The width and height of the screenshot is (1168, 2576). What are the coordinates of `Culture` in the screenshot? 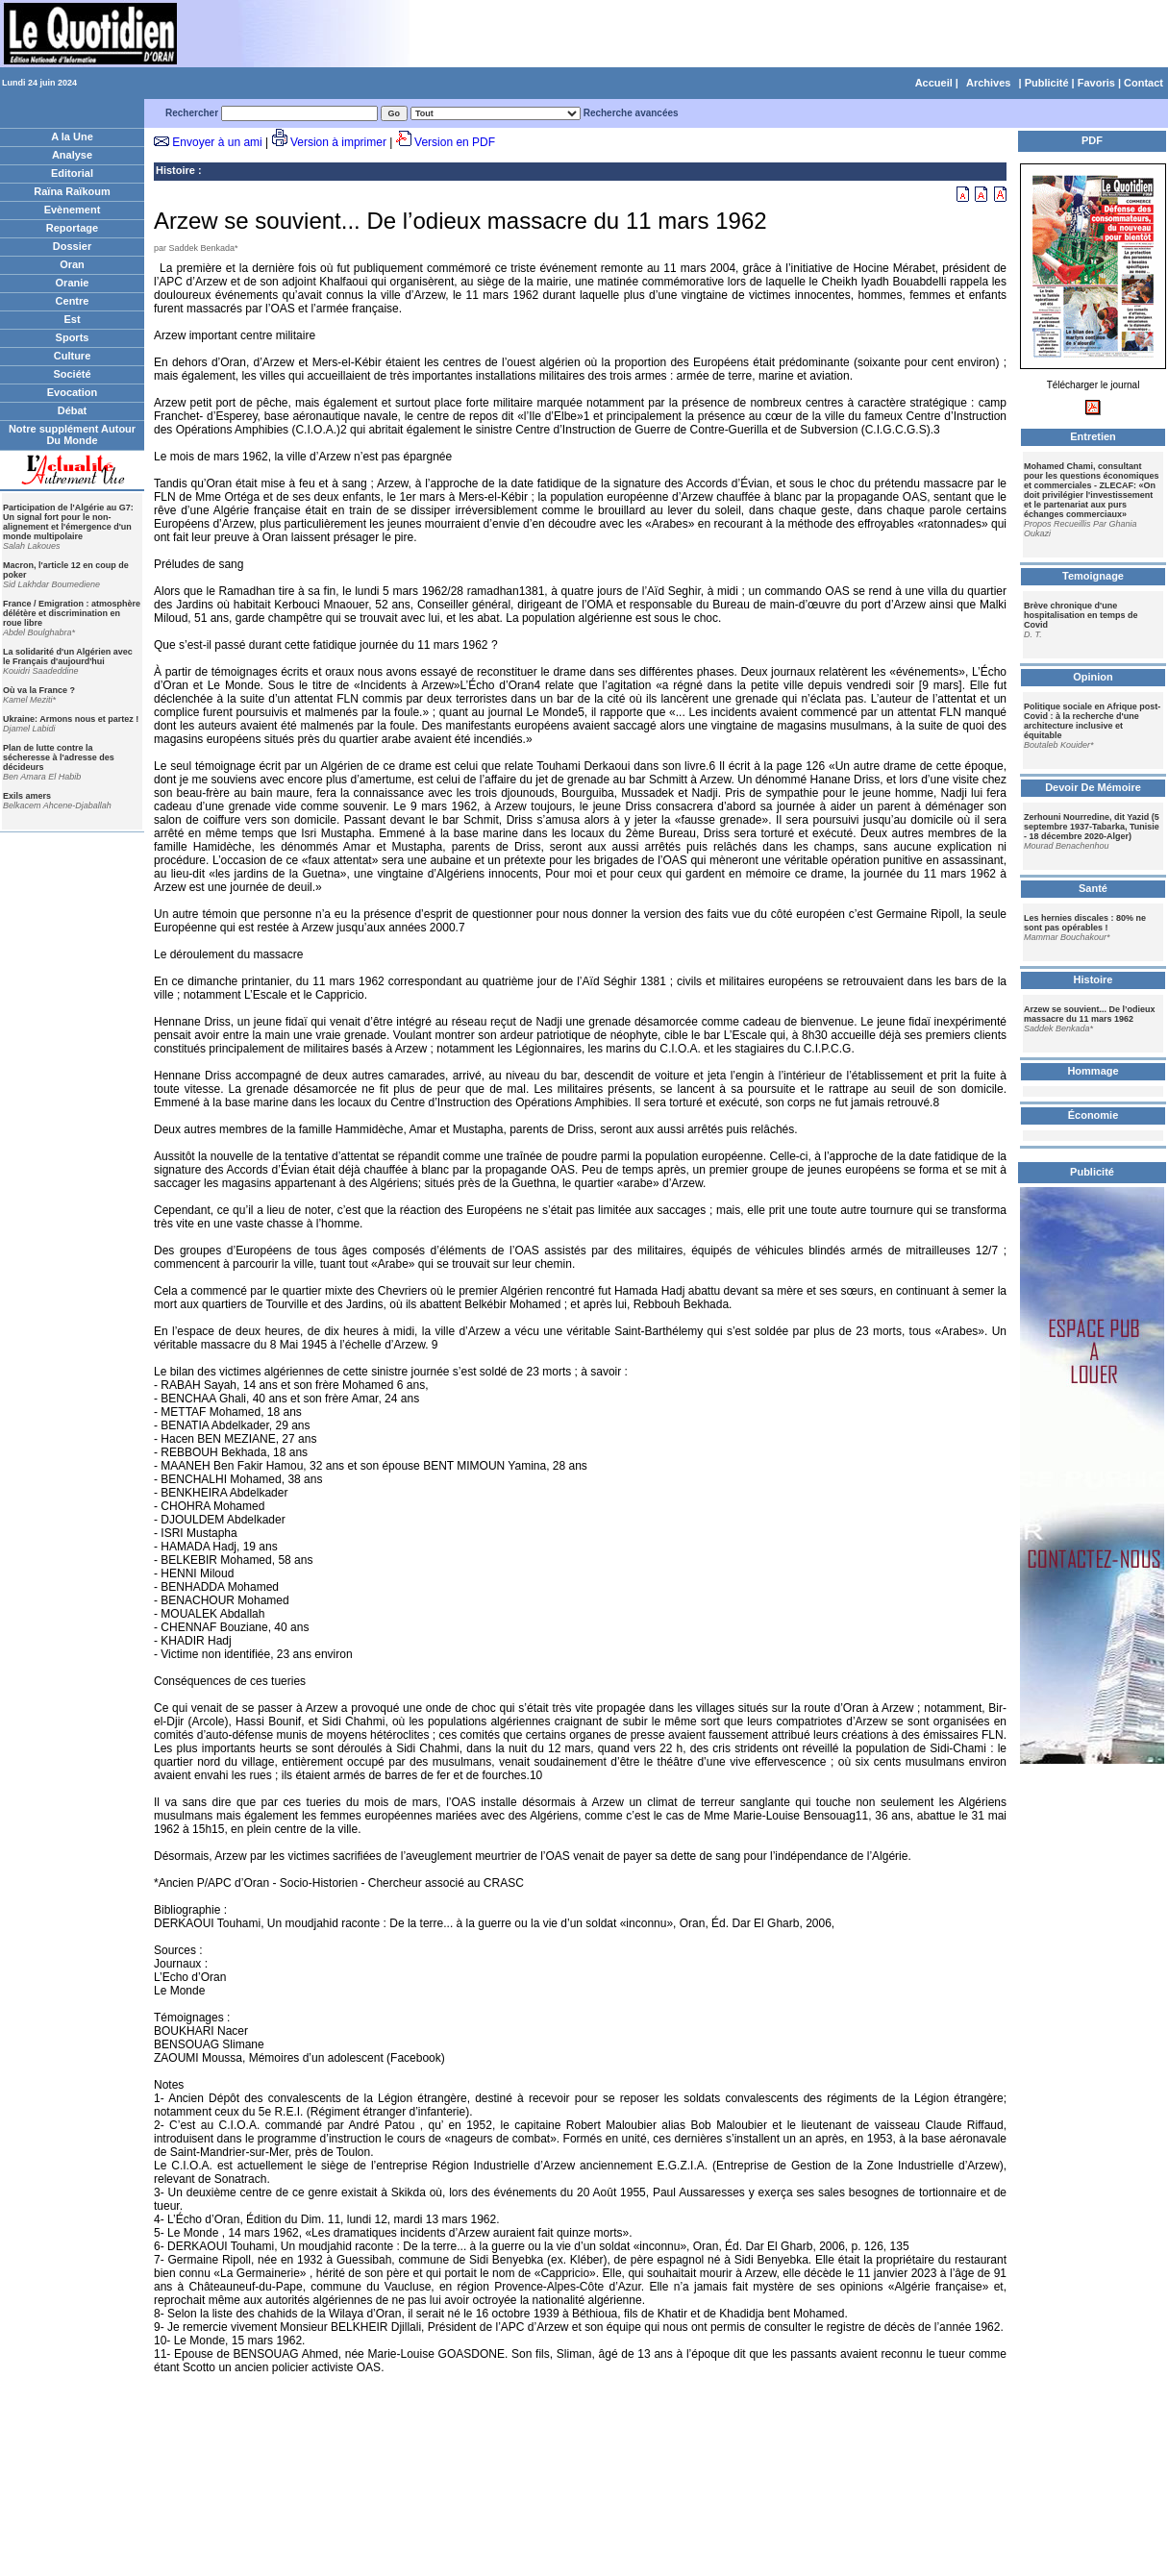 It's located at (72, 355).